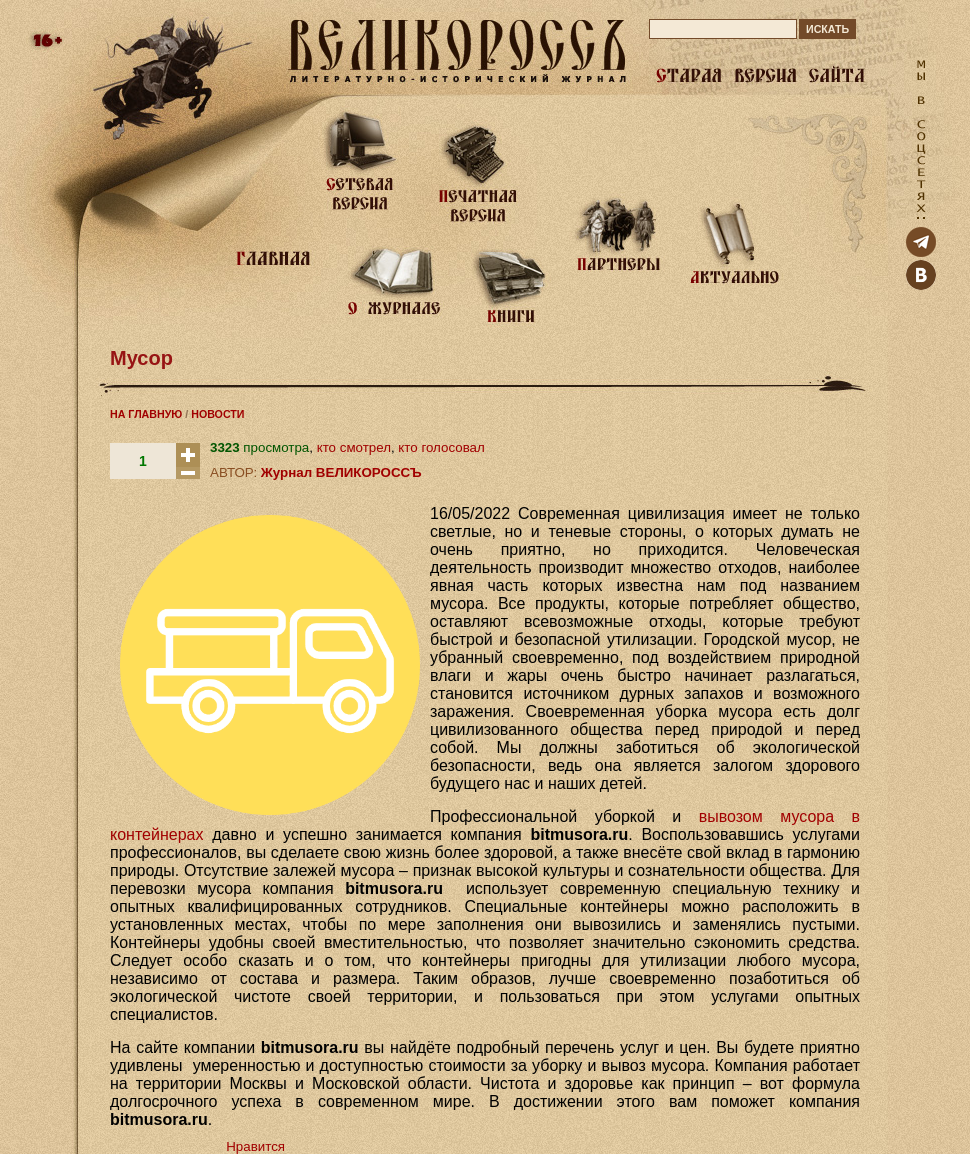 This screenshot has width=970, height=1154. I want to click on НОВОСТИ, so click(217, 414).